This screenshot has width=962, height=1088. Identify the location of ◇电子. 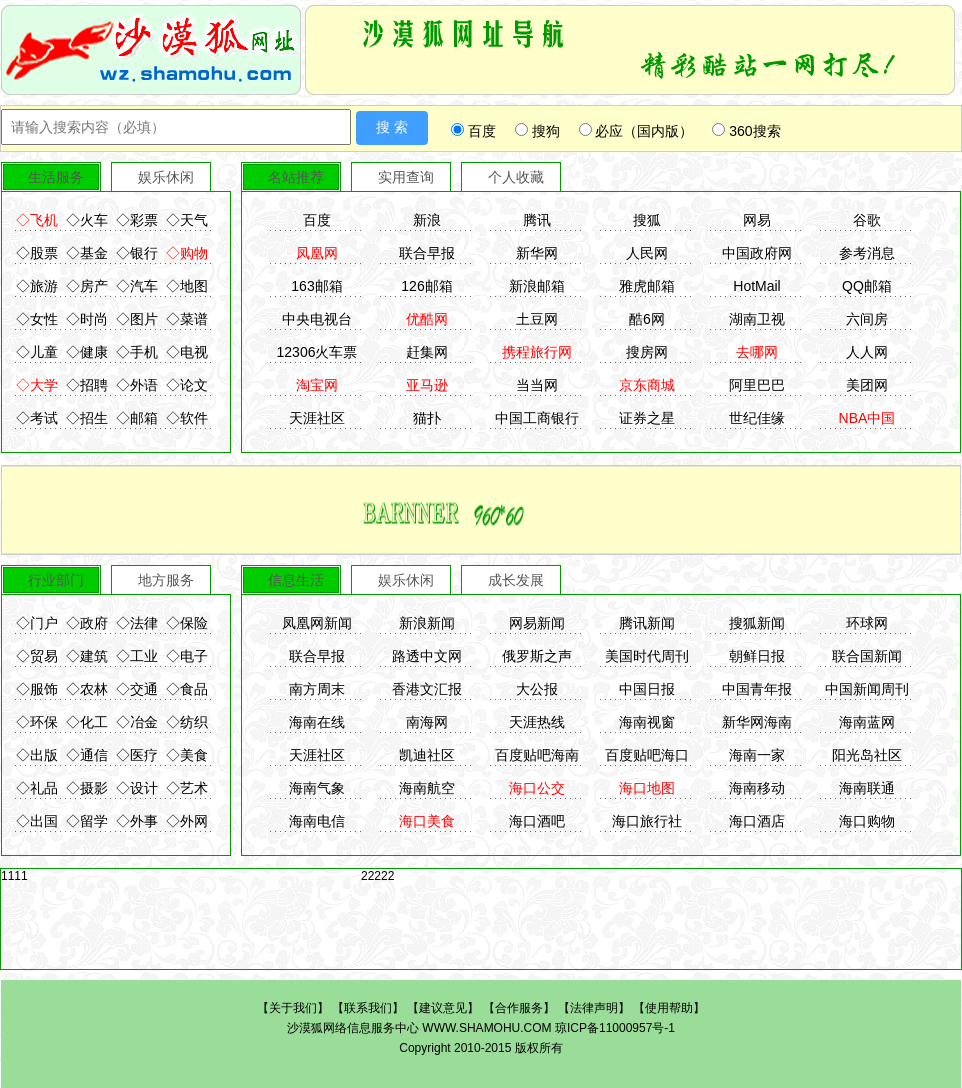
(187, 656).